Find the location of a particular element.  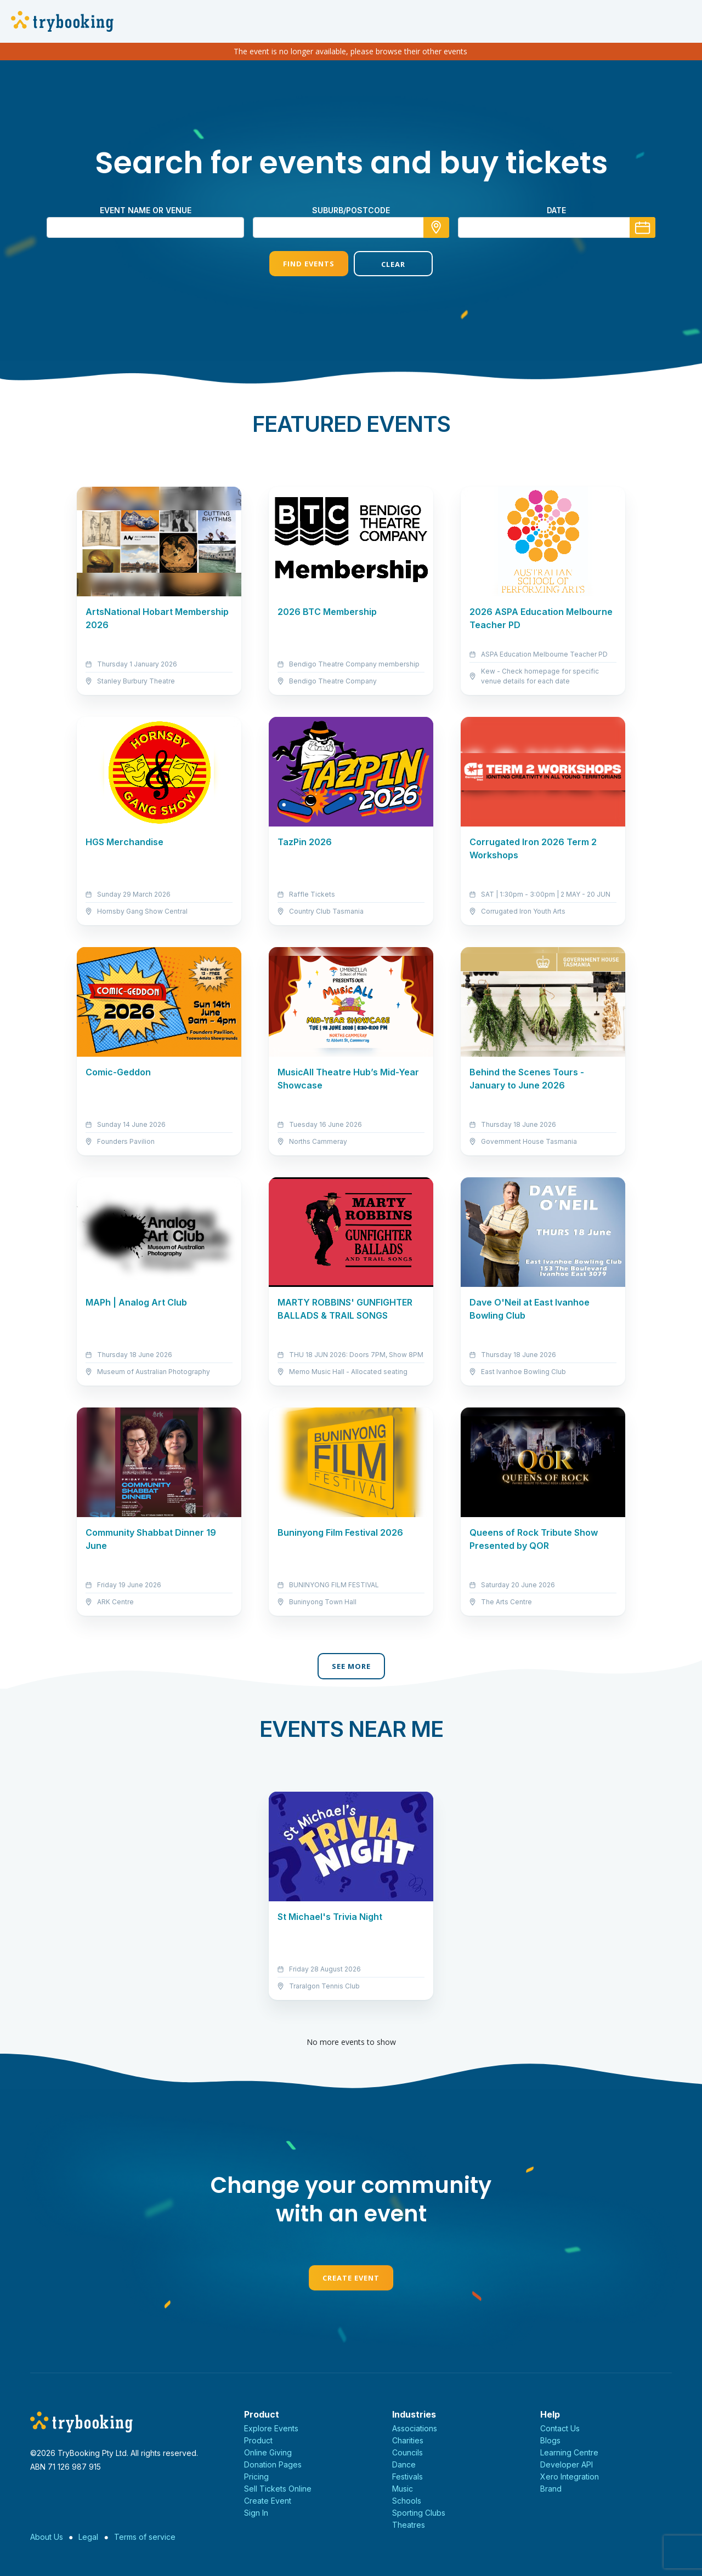

Theatres is located at coordinates (408, 2524).